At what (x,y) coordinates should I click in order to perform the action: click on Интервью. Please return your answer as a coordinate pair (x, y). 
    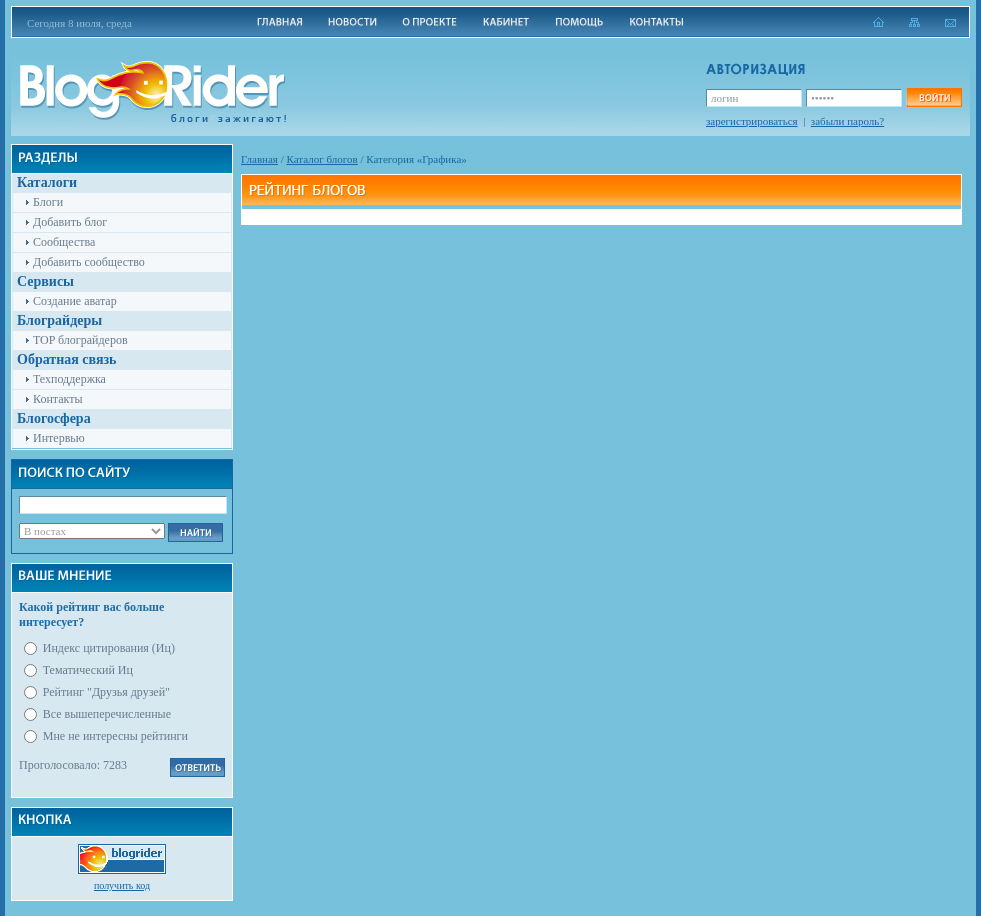
    Looking at the image, I should click on (59, 438).